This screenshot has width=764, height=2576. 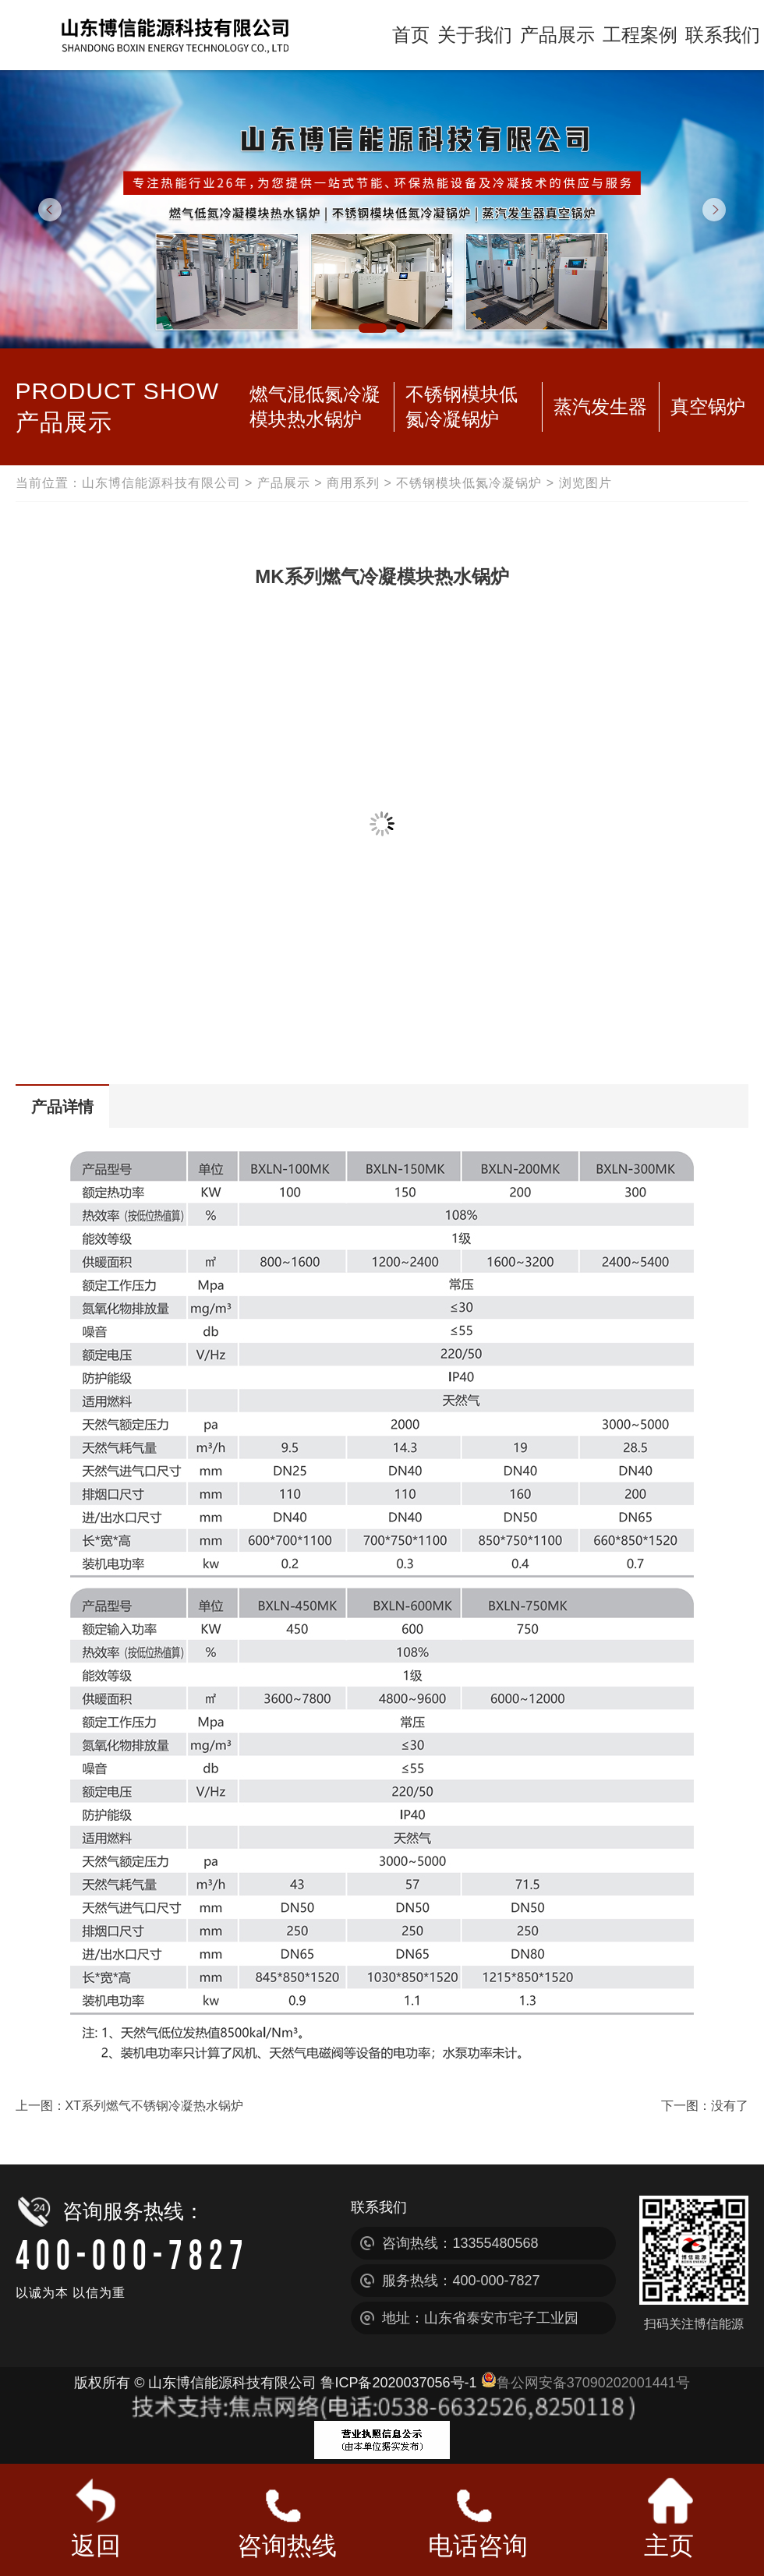 I want to click on 首页, so click(x=411, y=34).